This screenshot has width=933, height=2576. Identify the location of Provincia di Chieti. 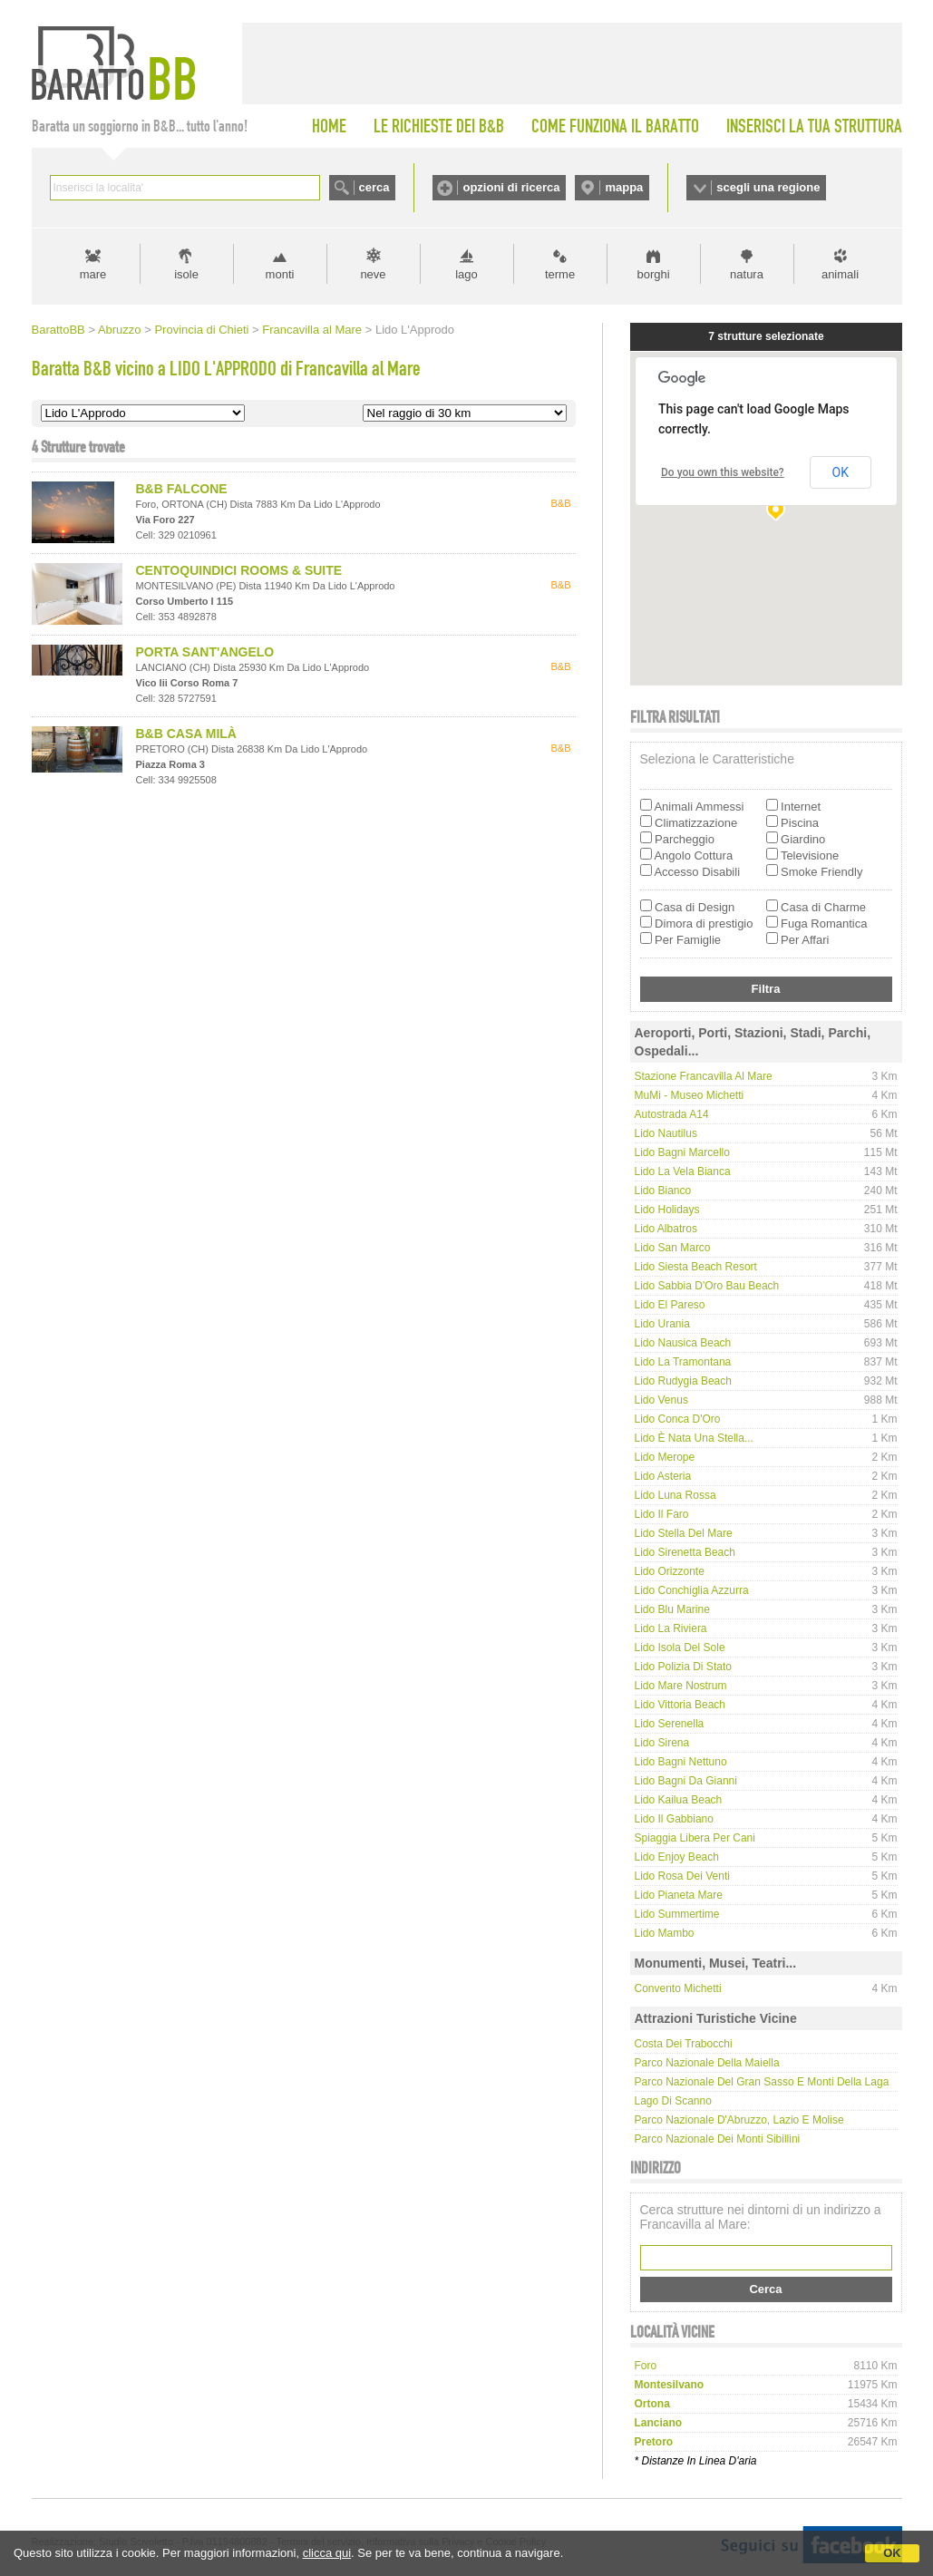
(201, 329).